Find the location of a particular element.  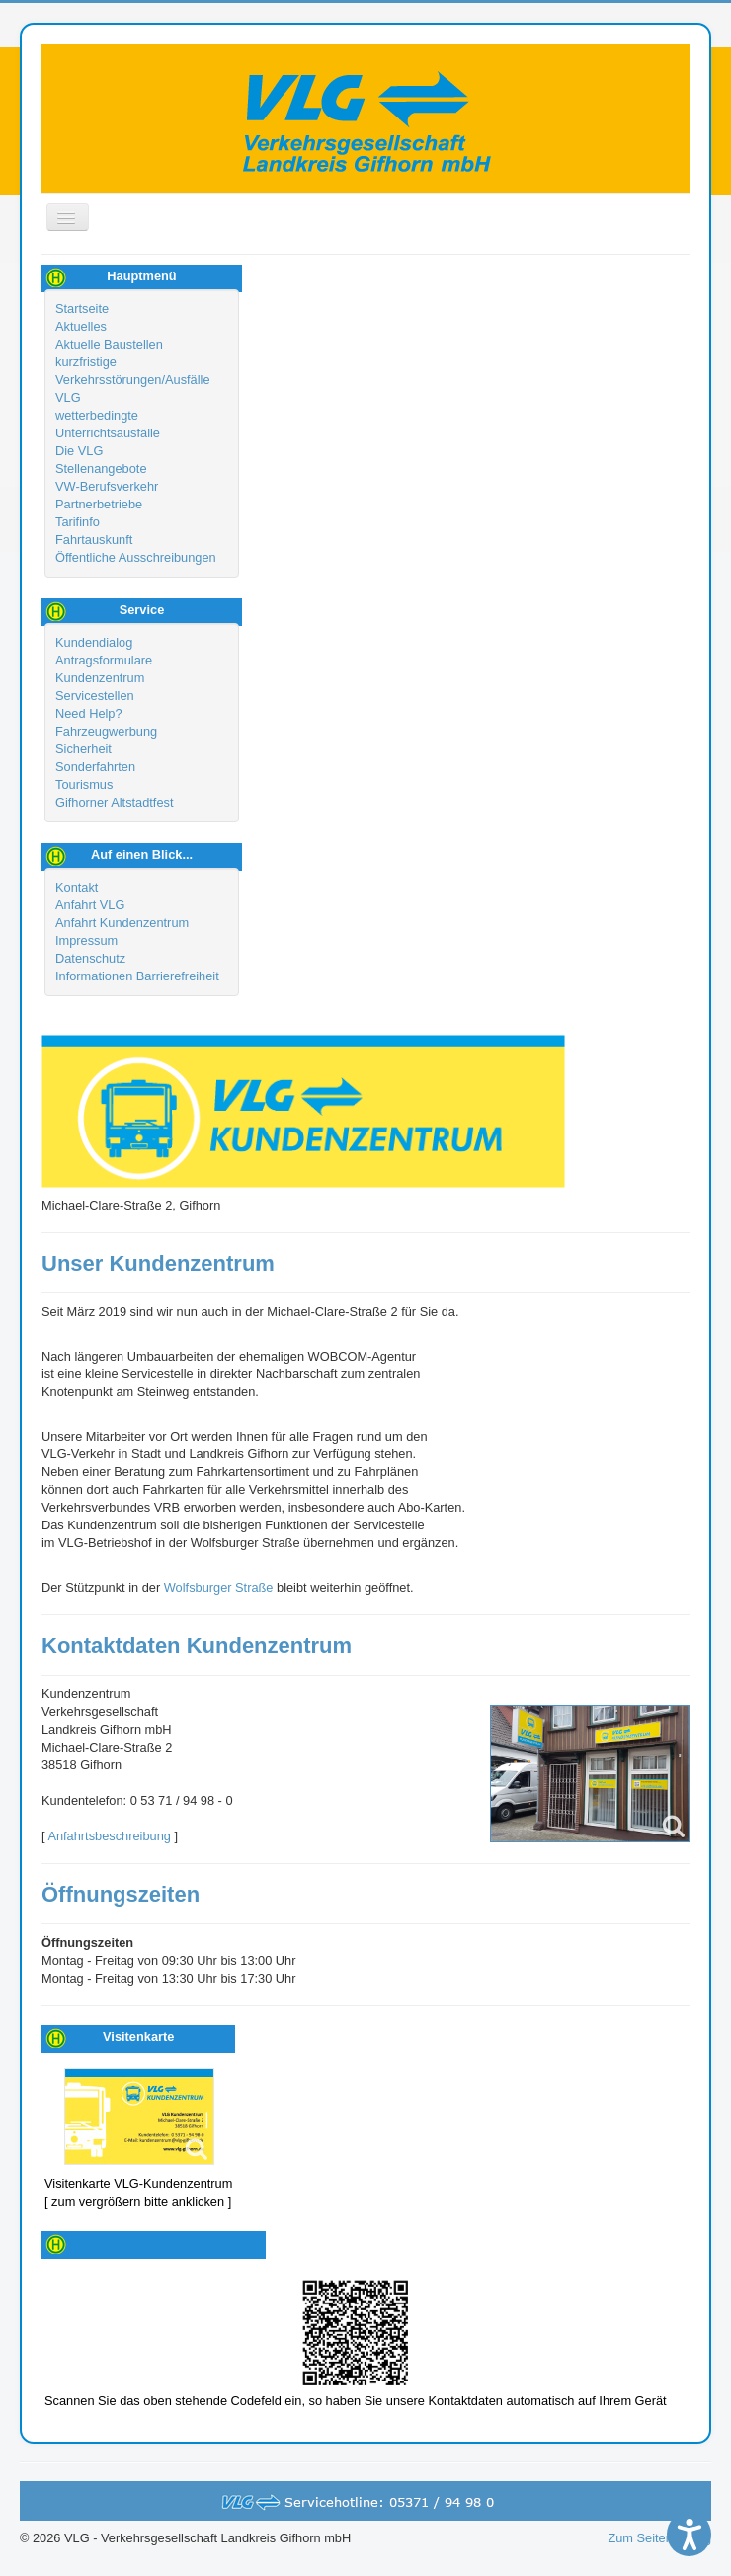

Anfahrt VLG is located at coordinates (89, 905).